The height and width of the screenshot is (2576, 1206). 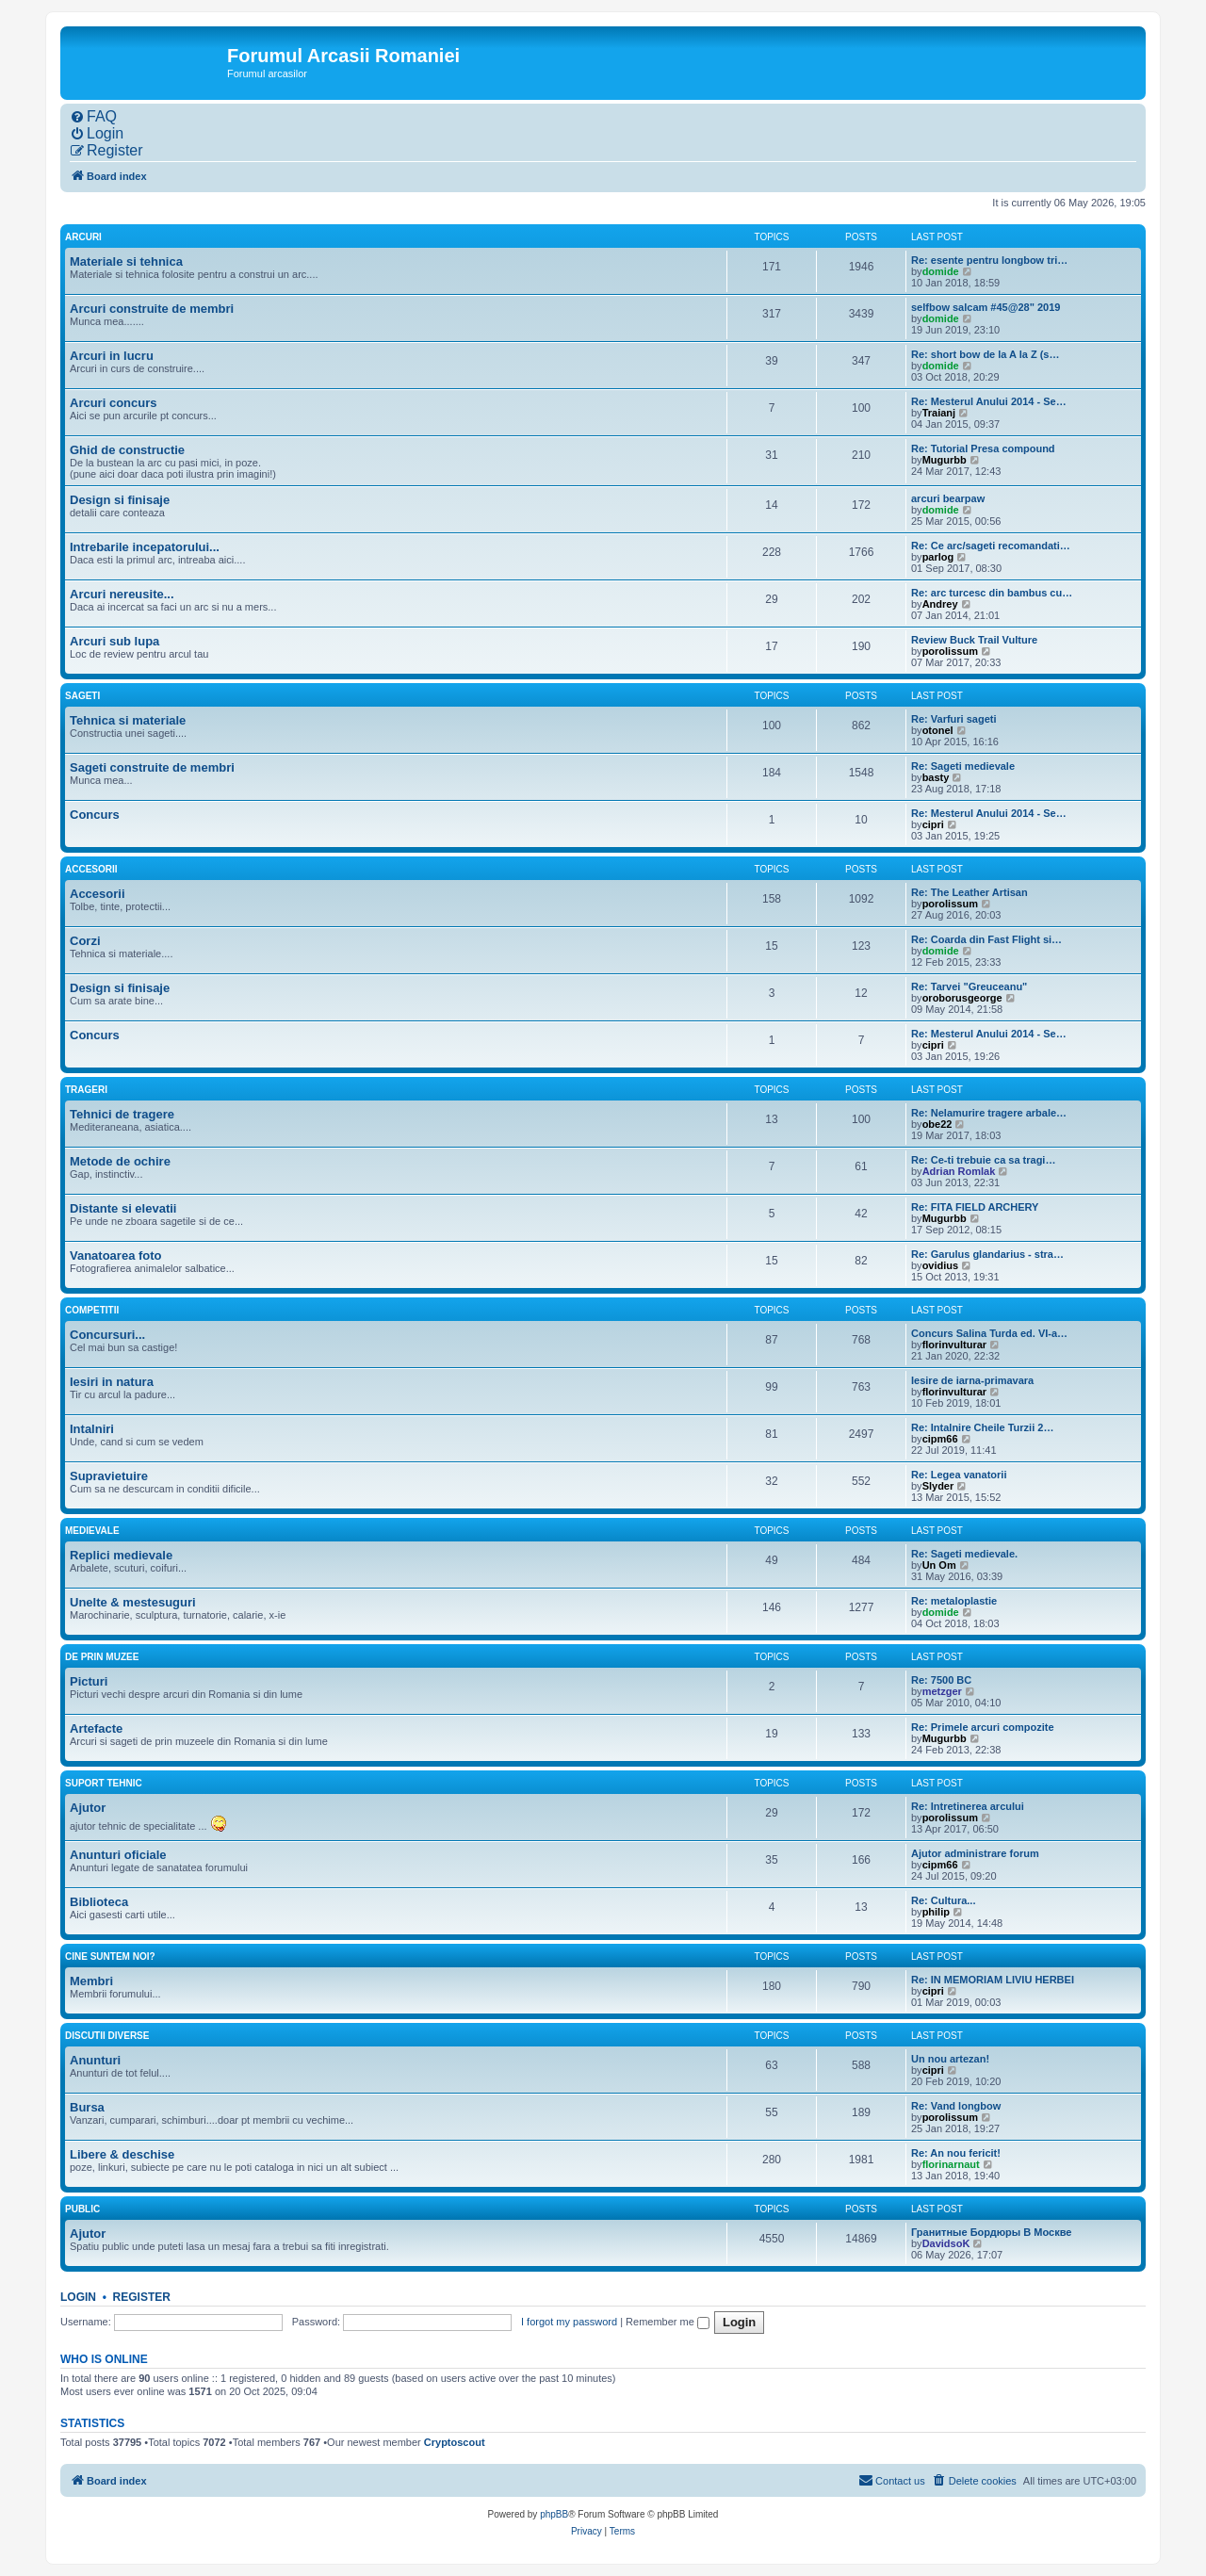 I want to click on Re: Tarvei "Greuceanu", so click(x=969, y=986).